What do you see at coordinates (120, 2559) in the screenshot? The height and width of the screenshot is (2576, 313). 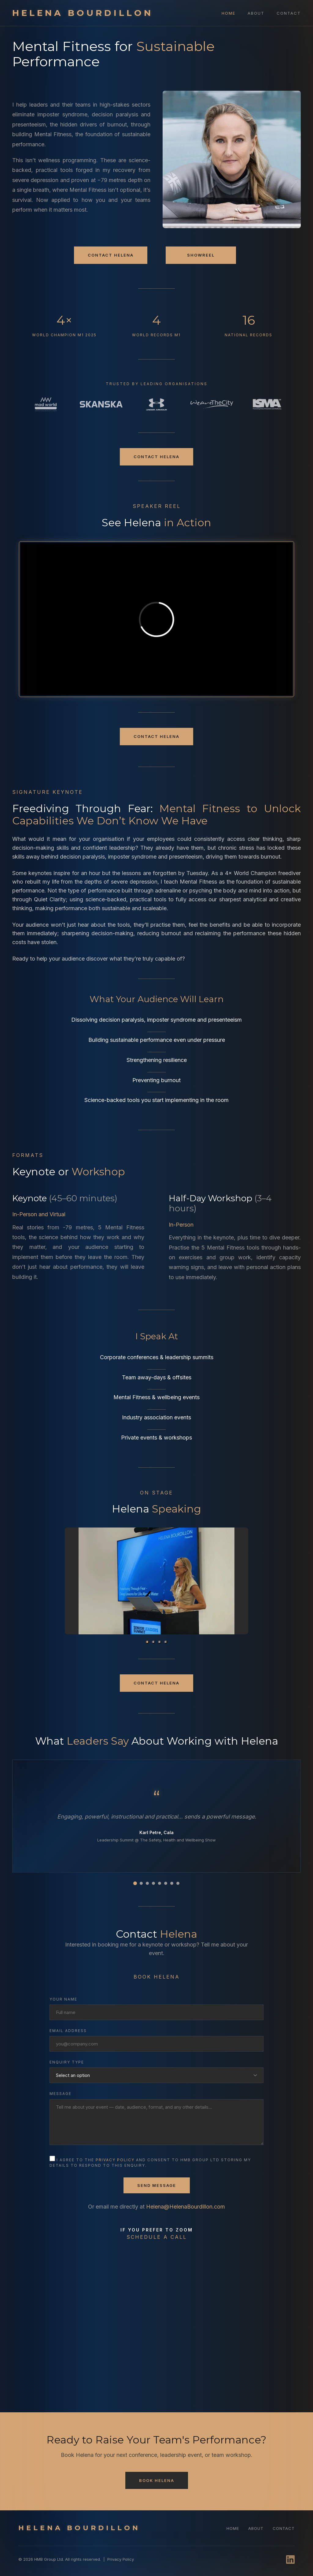 I see `Privacy Policy` at bounding box center [120, 2559].